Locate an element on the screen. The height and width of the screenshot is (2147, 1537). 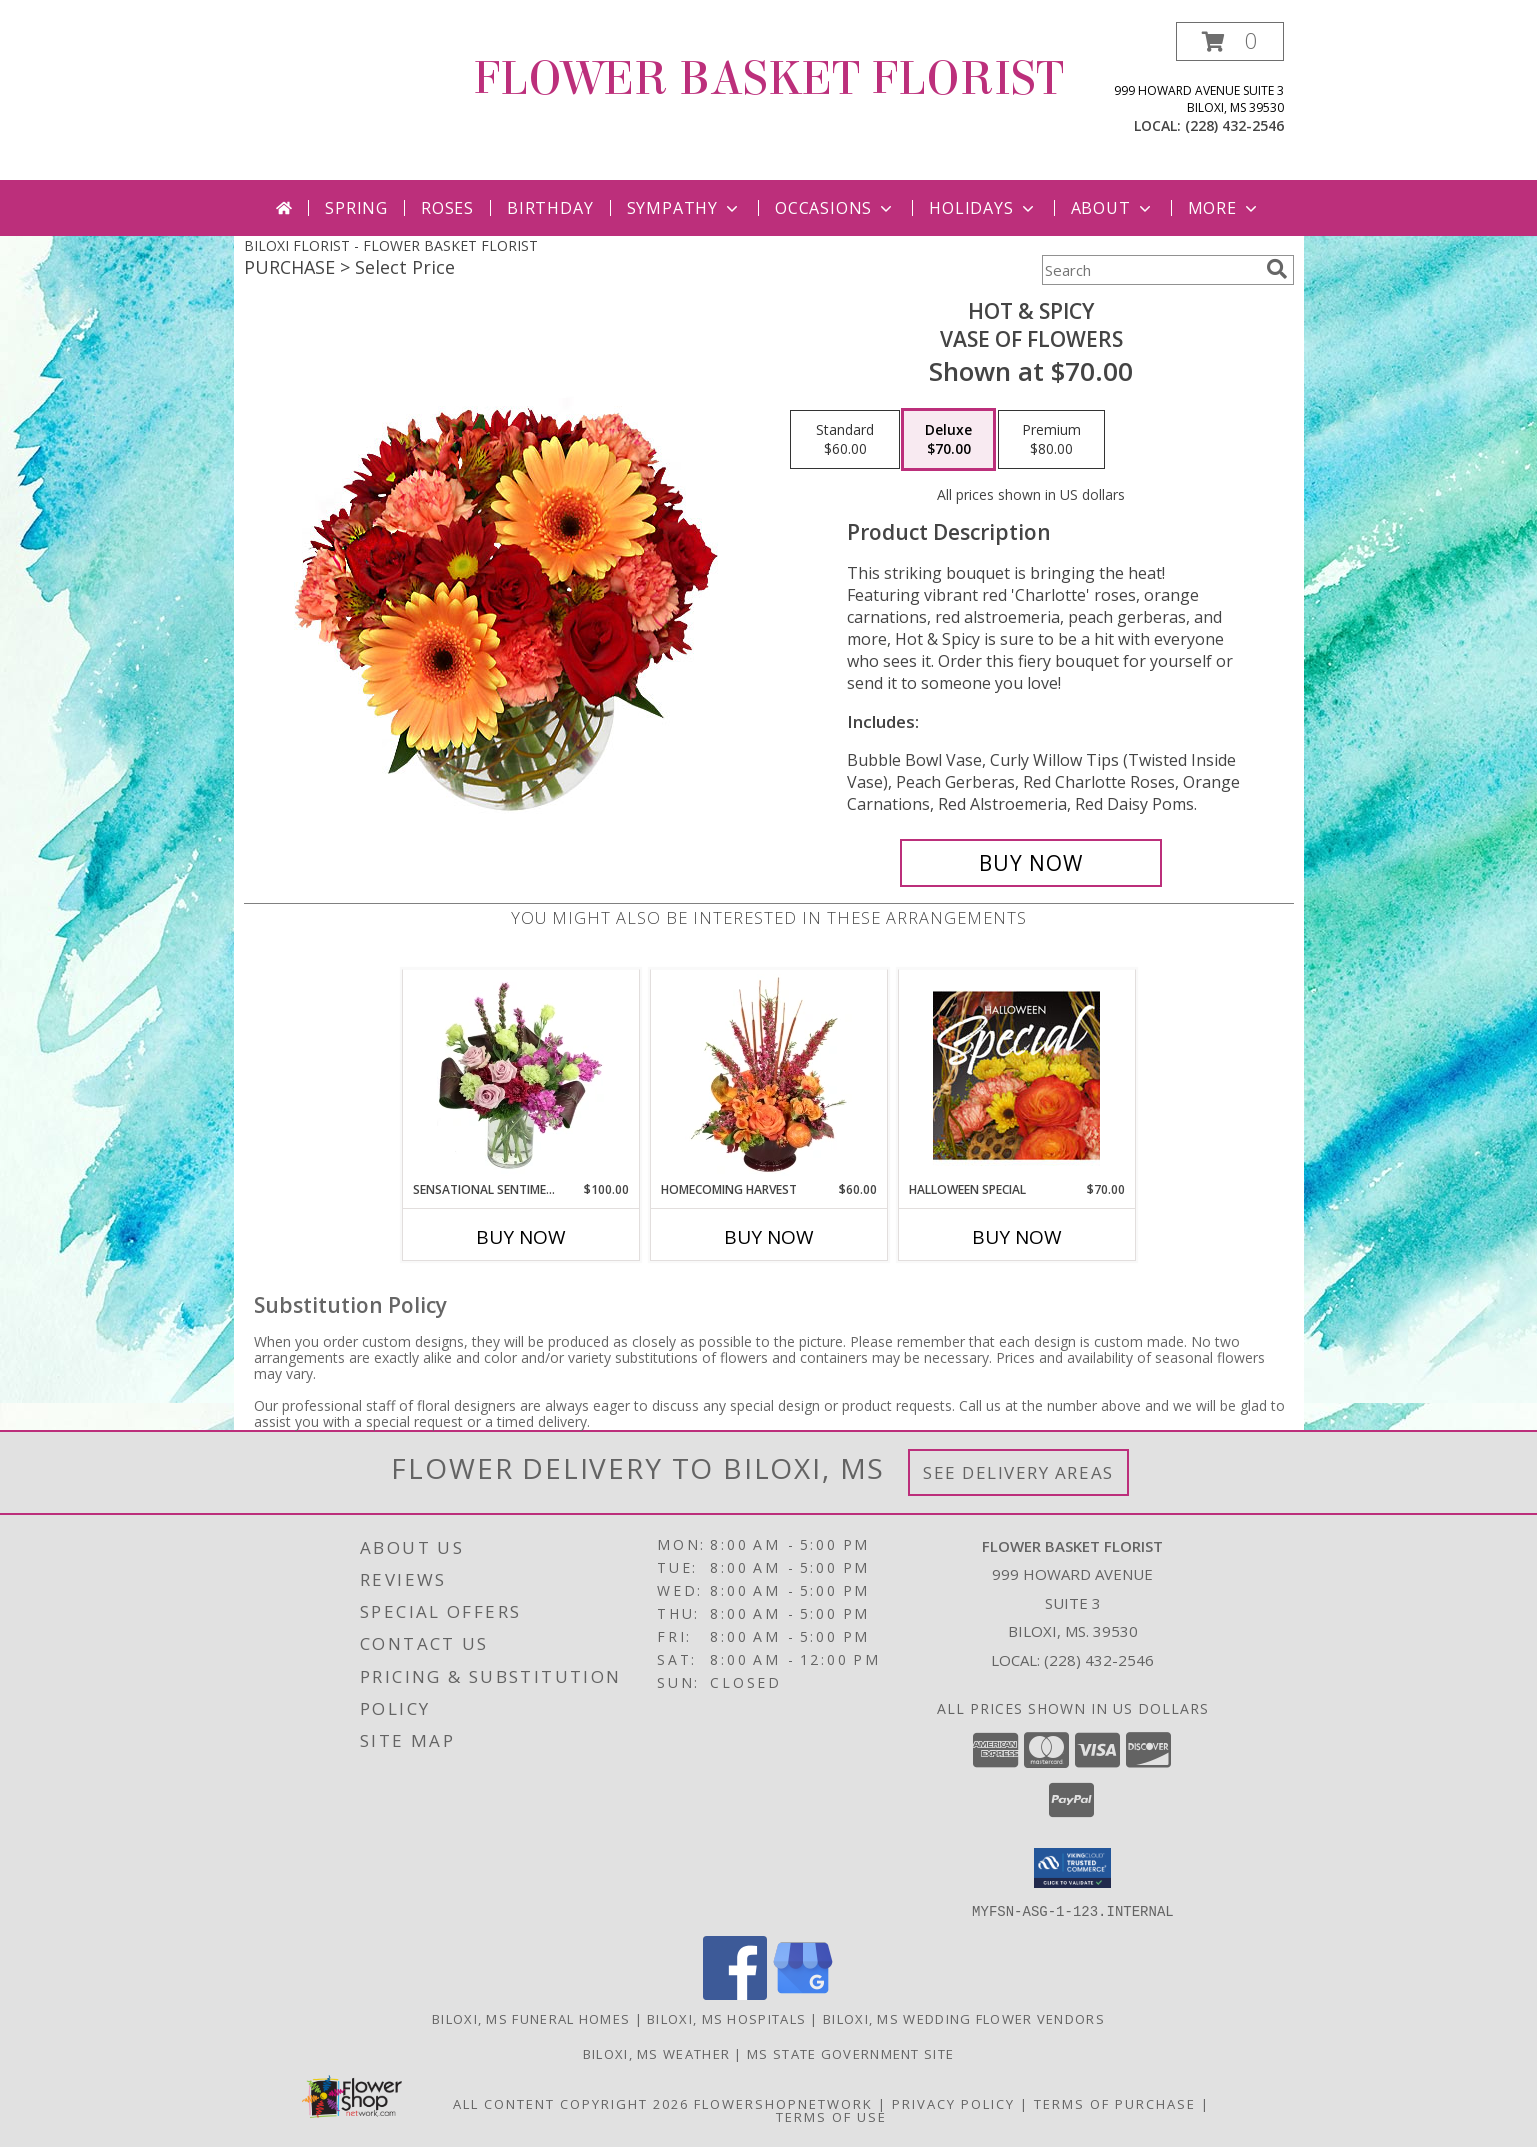
[Select pricing $70.00 for deluxe Vase of Flowers] is located at coordinates (948, 440).